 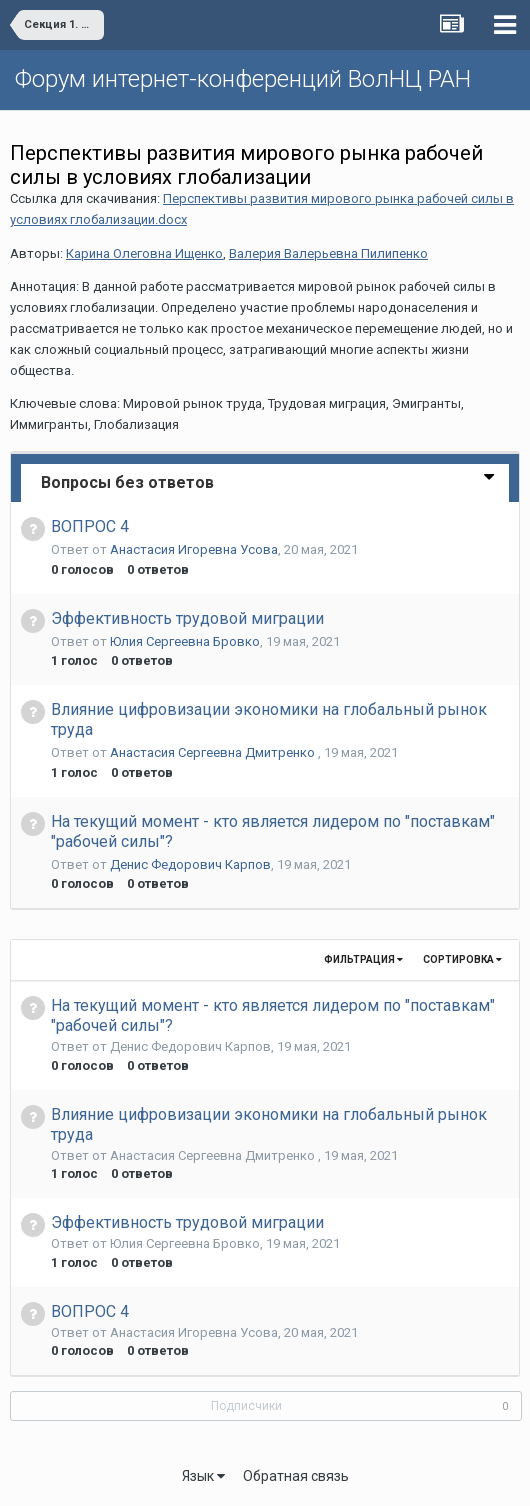 What do you see at coordinates (203, 1476) in the screenshot?
I see `Язык` at bounding box center [203, 1476].